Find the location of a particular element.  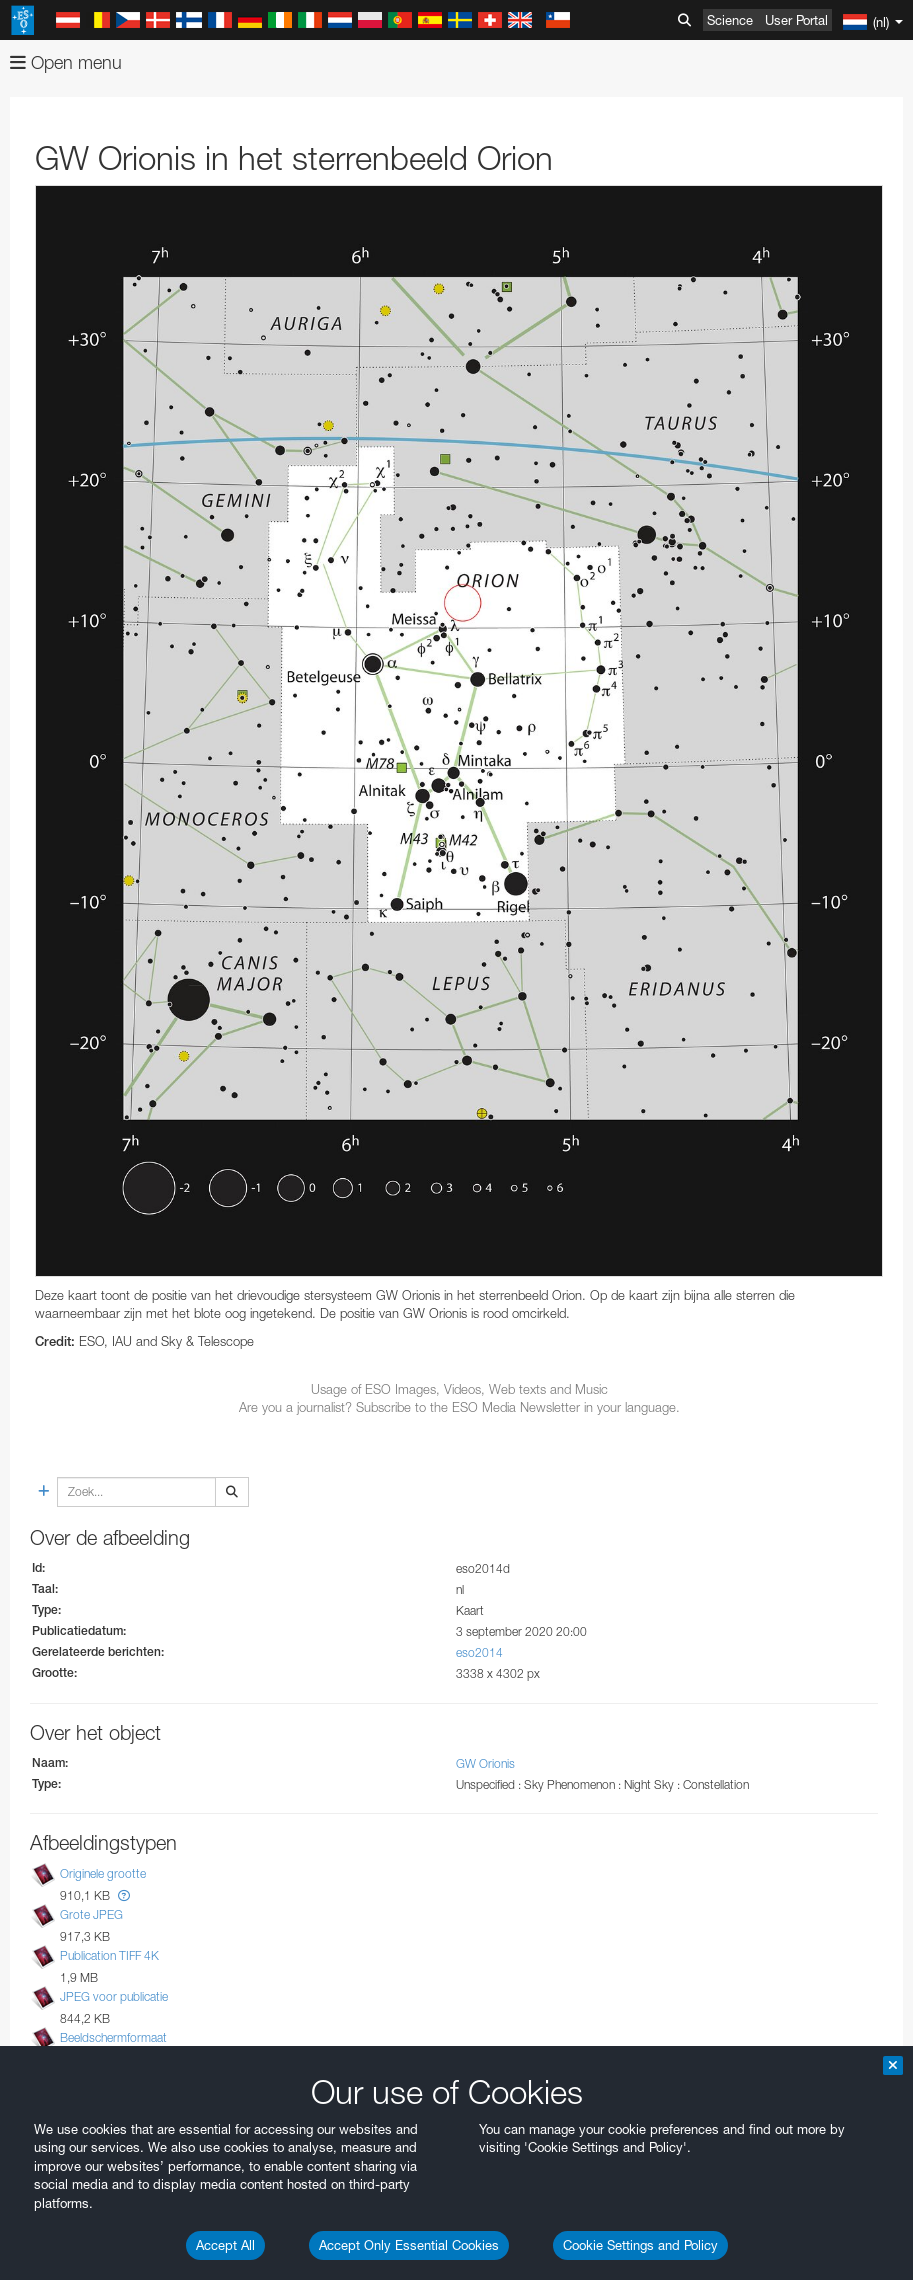

Are you a journalist? Subscribe to the ESO Media Newsletter in your language. is located at coordinates (459, 1407).